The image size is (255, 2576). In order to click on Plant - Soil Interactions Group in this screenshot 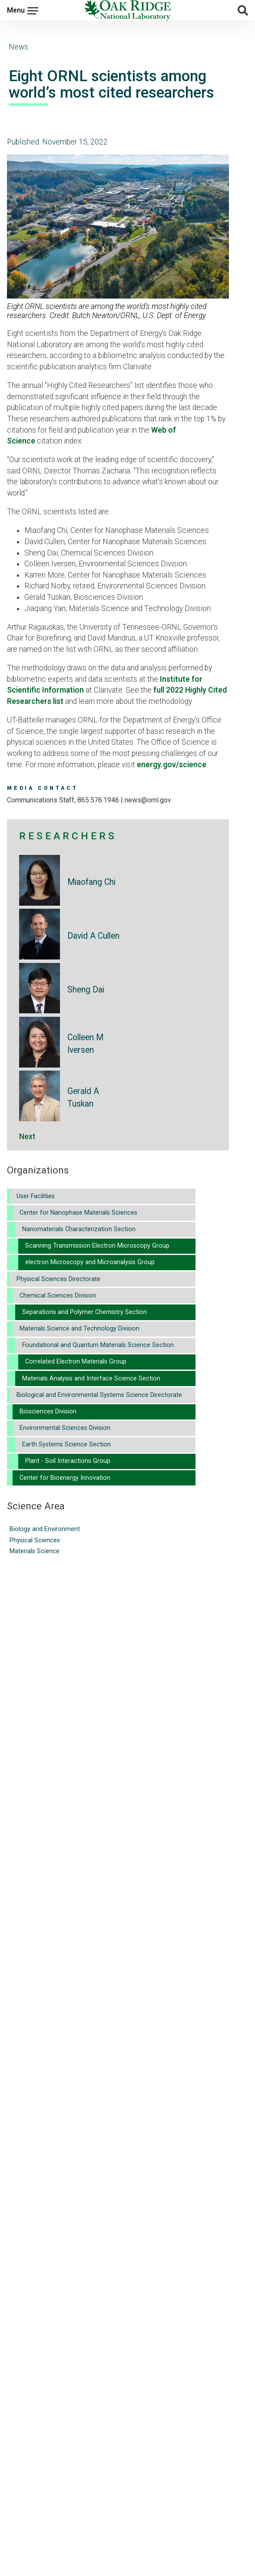, I will do `click(67, 1461)`.